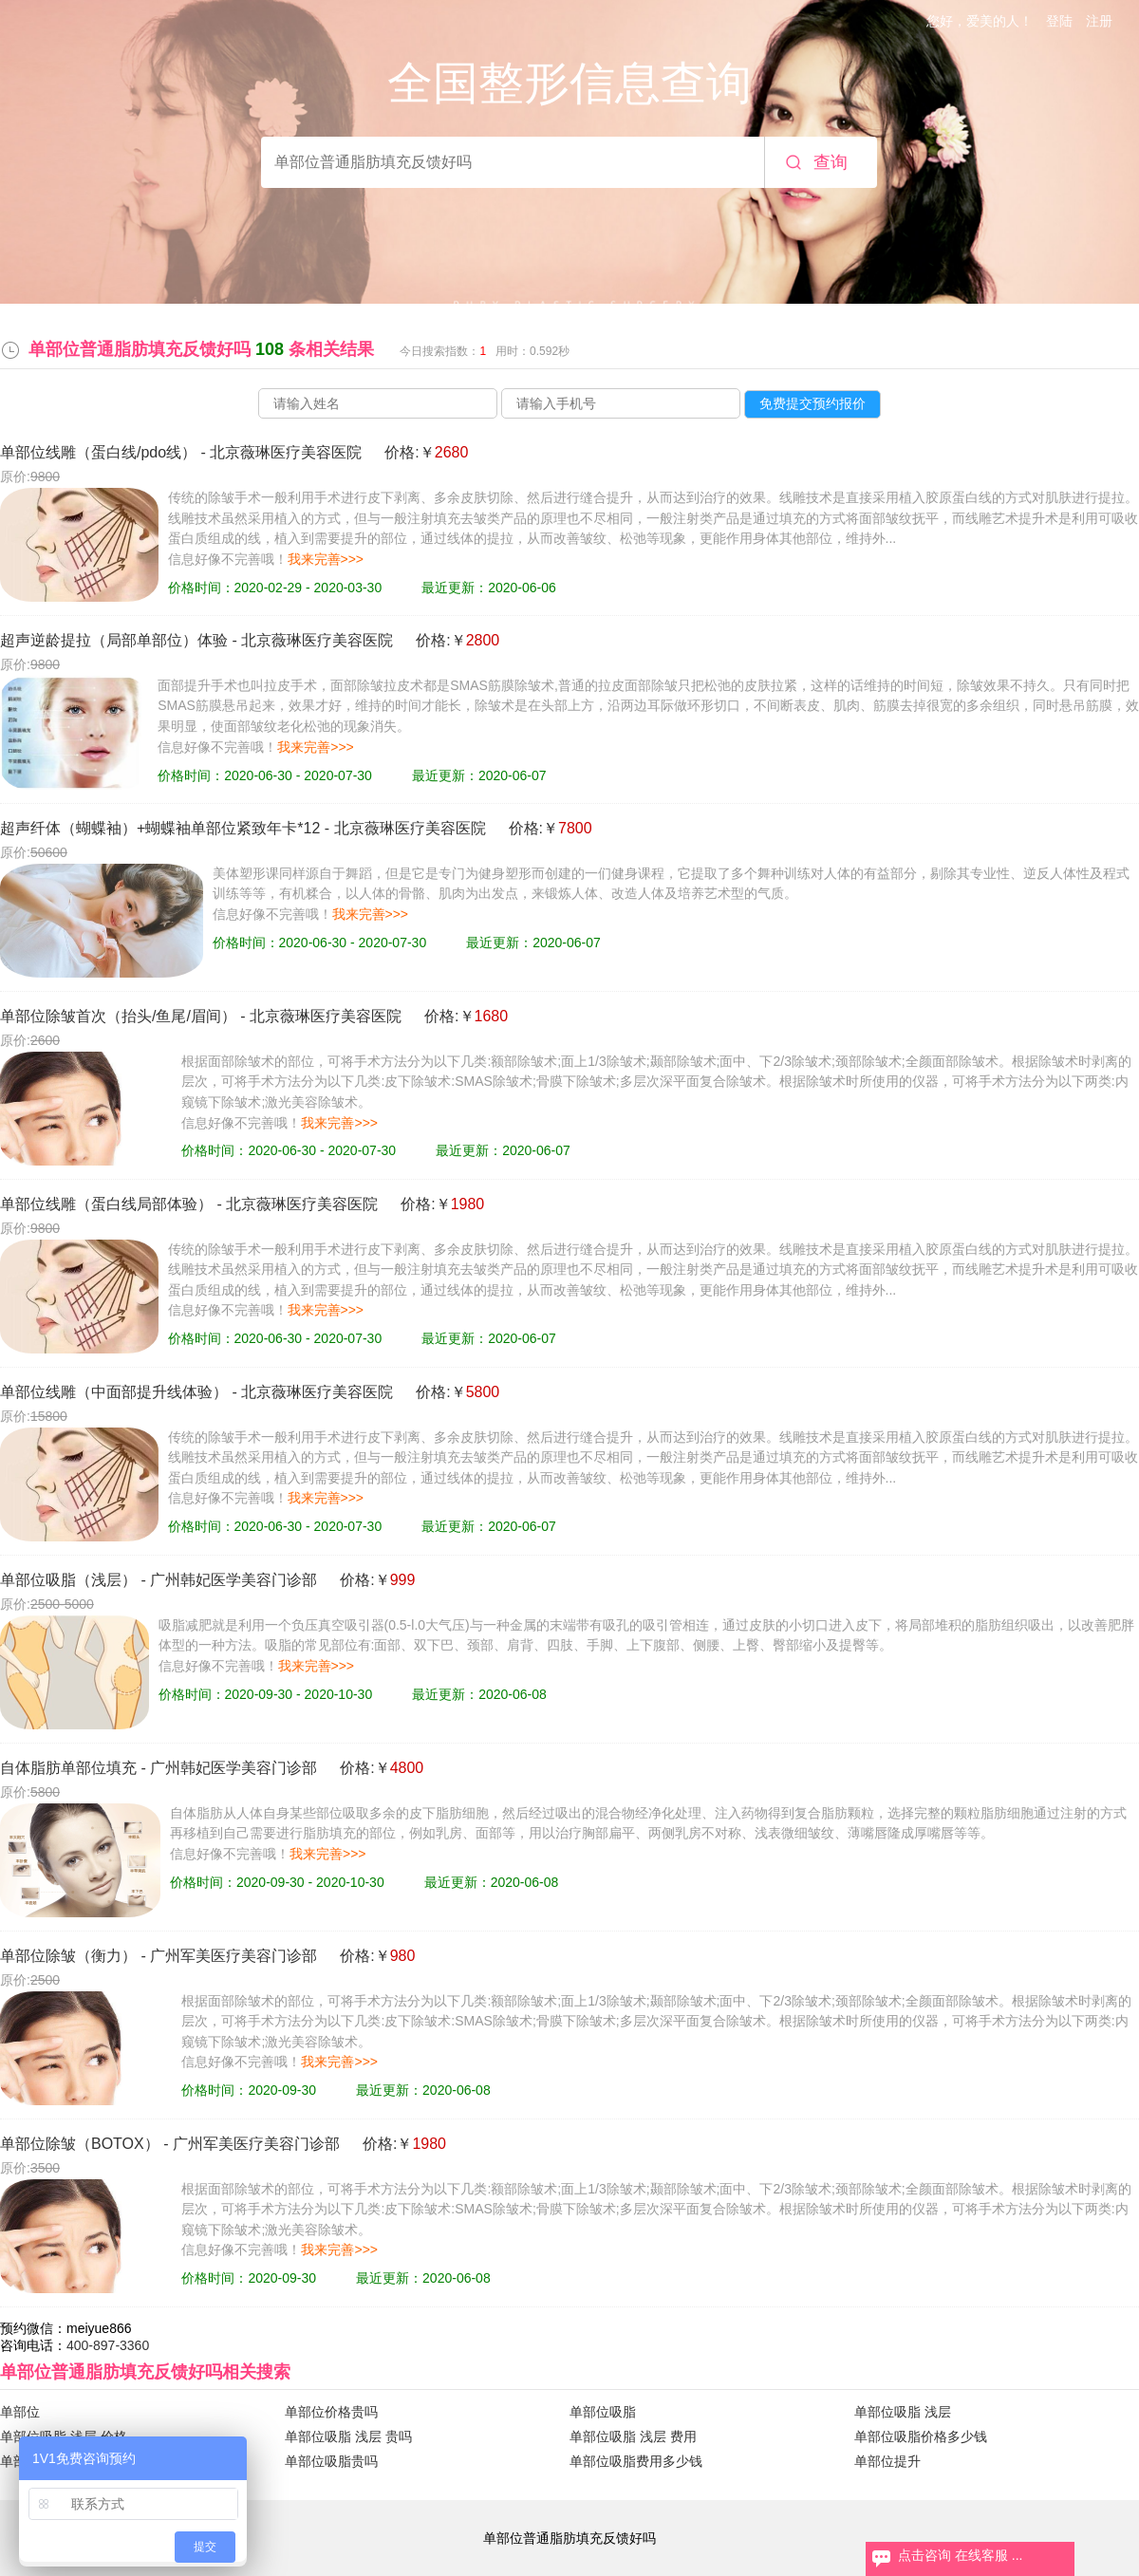 The width and height of the screenshot is (1139, 2576). Describe the element at coordinates (603, 2411) in the screenshot. I see `单部位吸脂` at that location.